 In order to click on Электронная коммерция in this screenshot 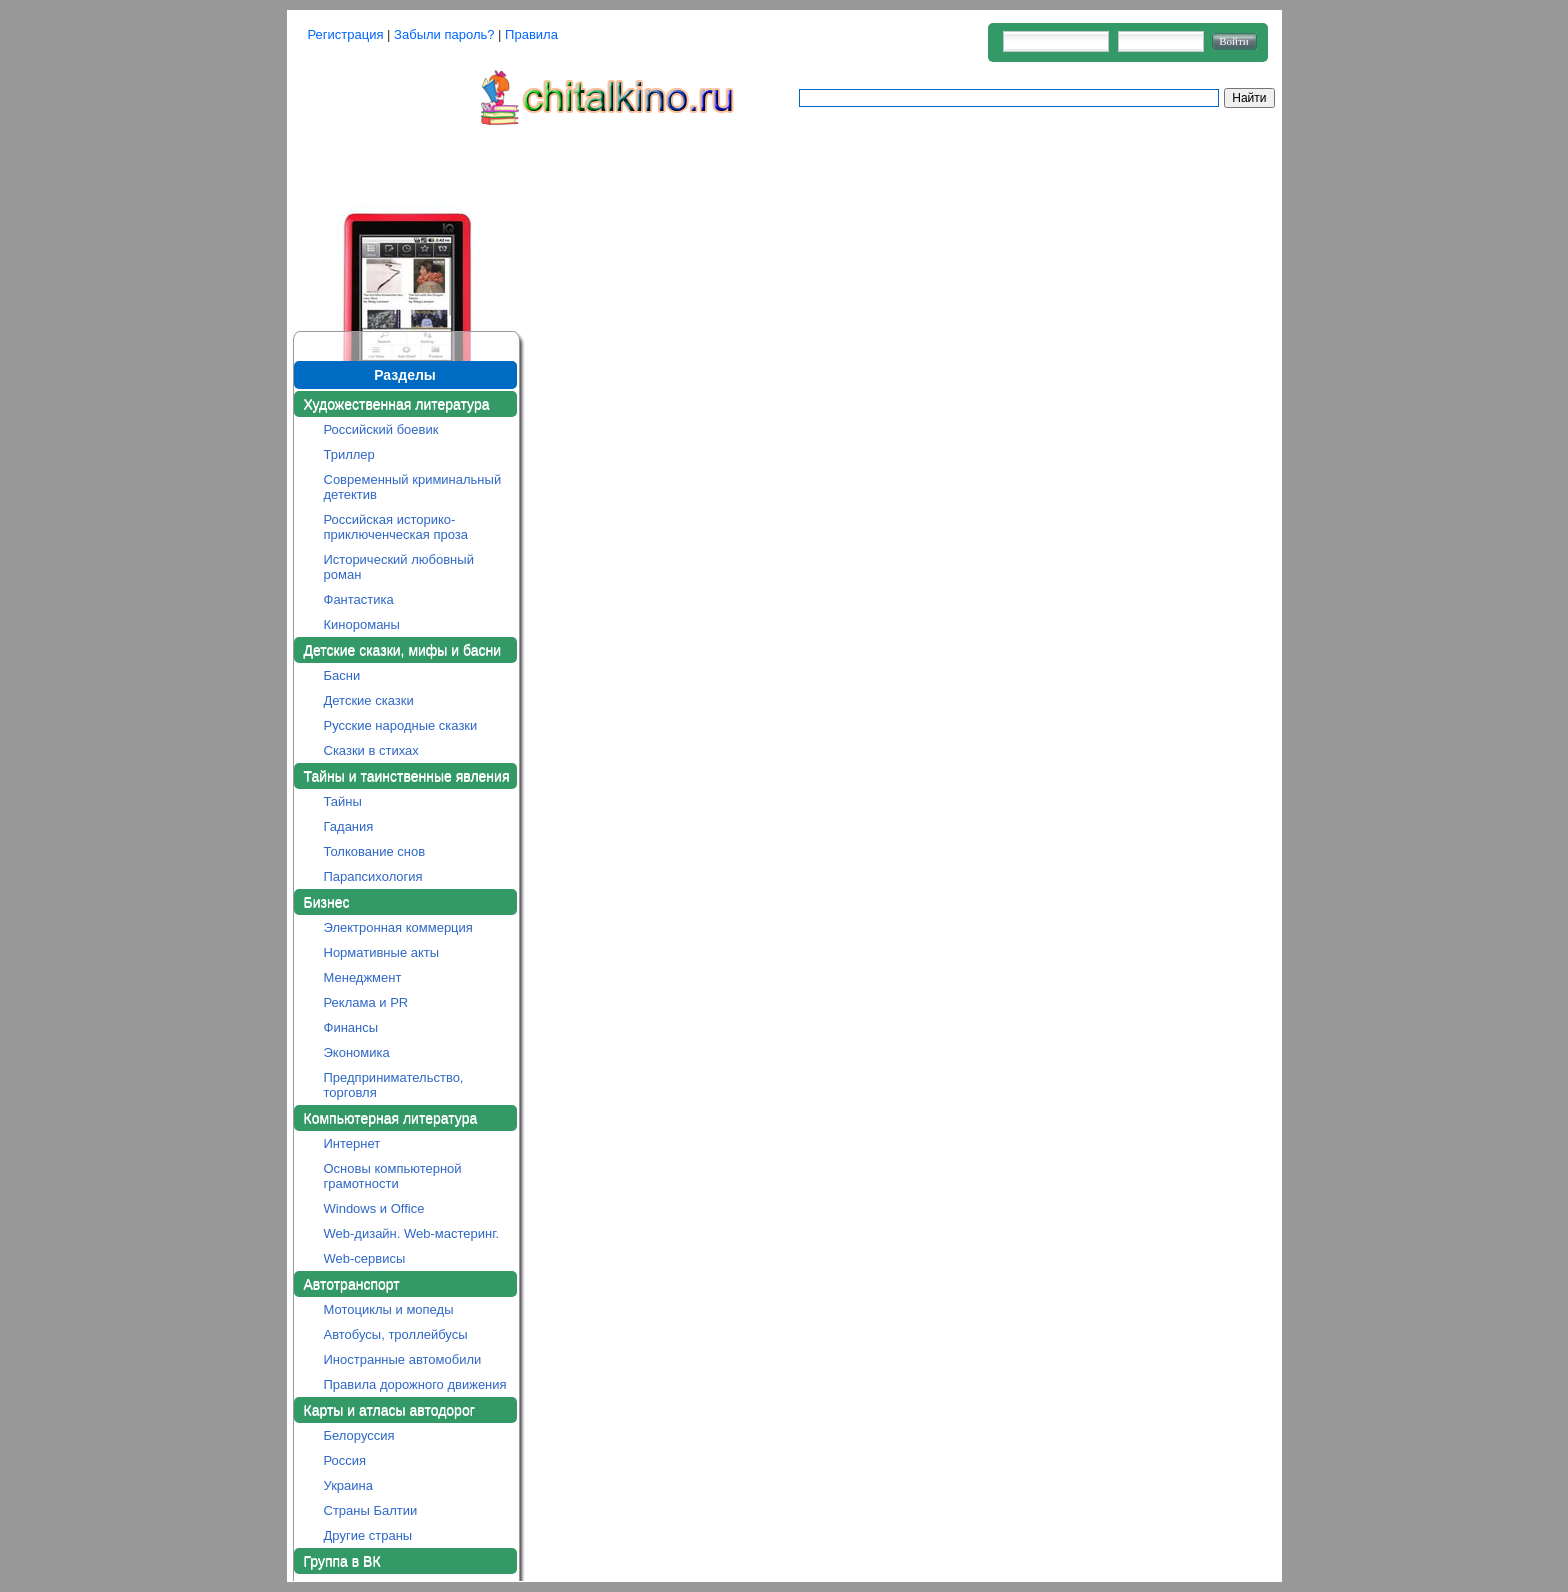, I will do `click(398, 927)`.